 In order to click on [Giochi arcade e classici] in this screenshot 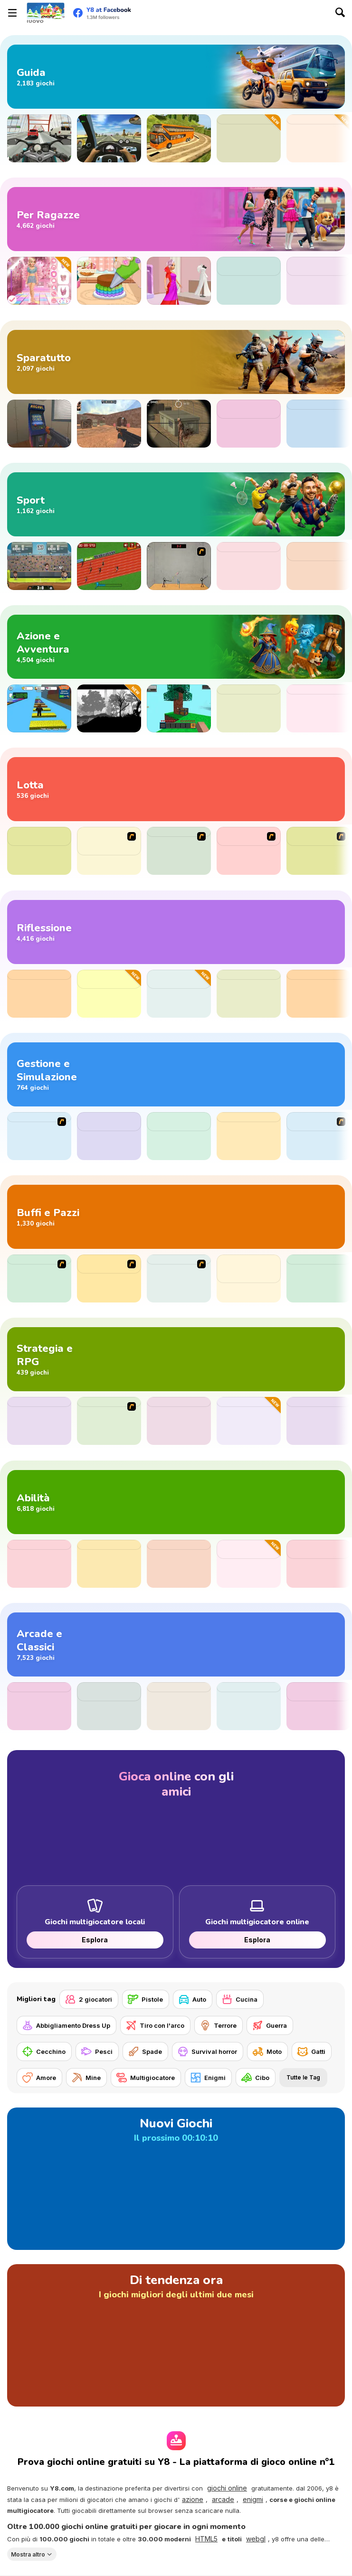, I will do `click(176, 1644)`.